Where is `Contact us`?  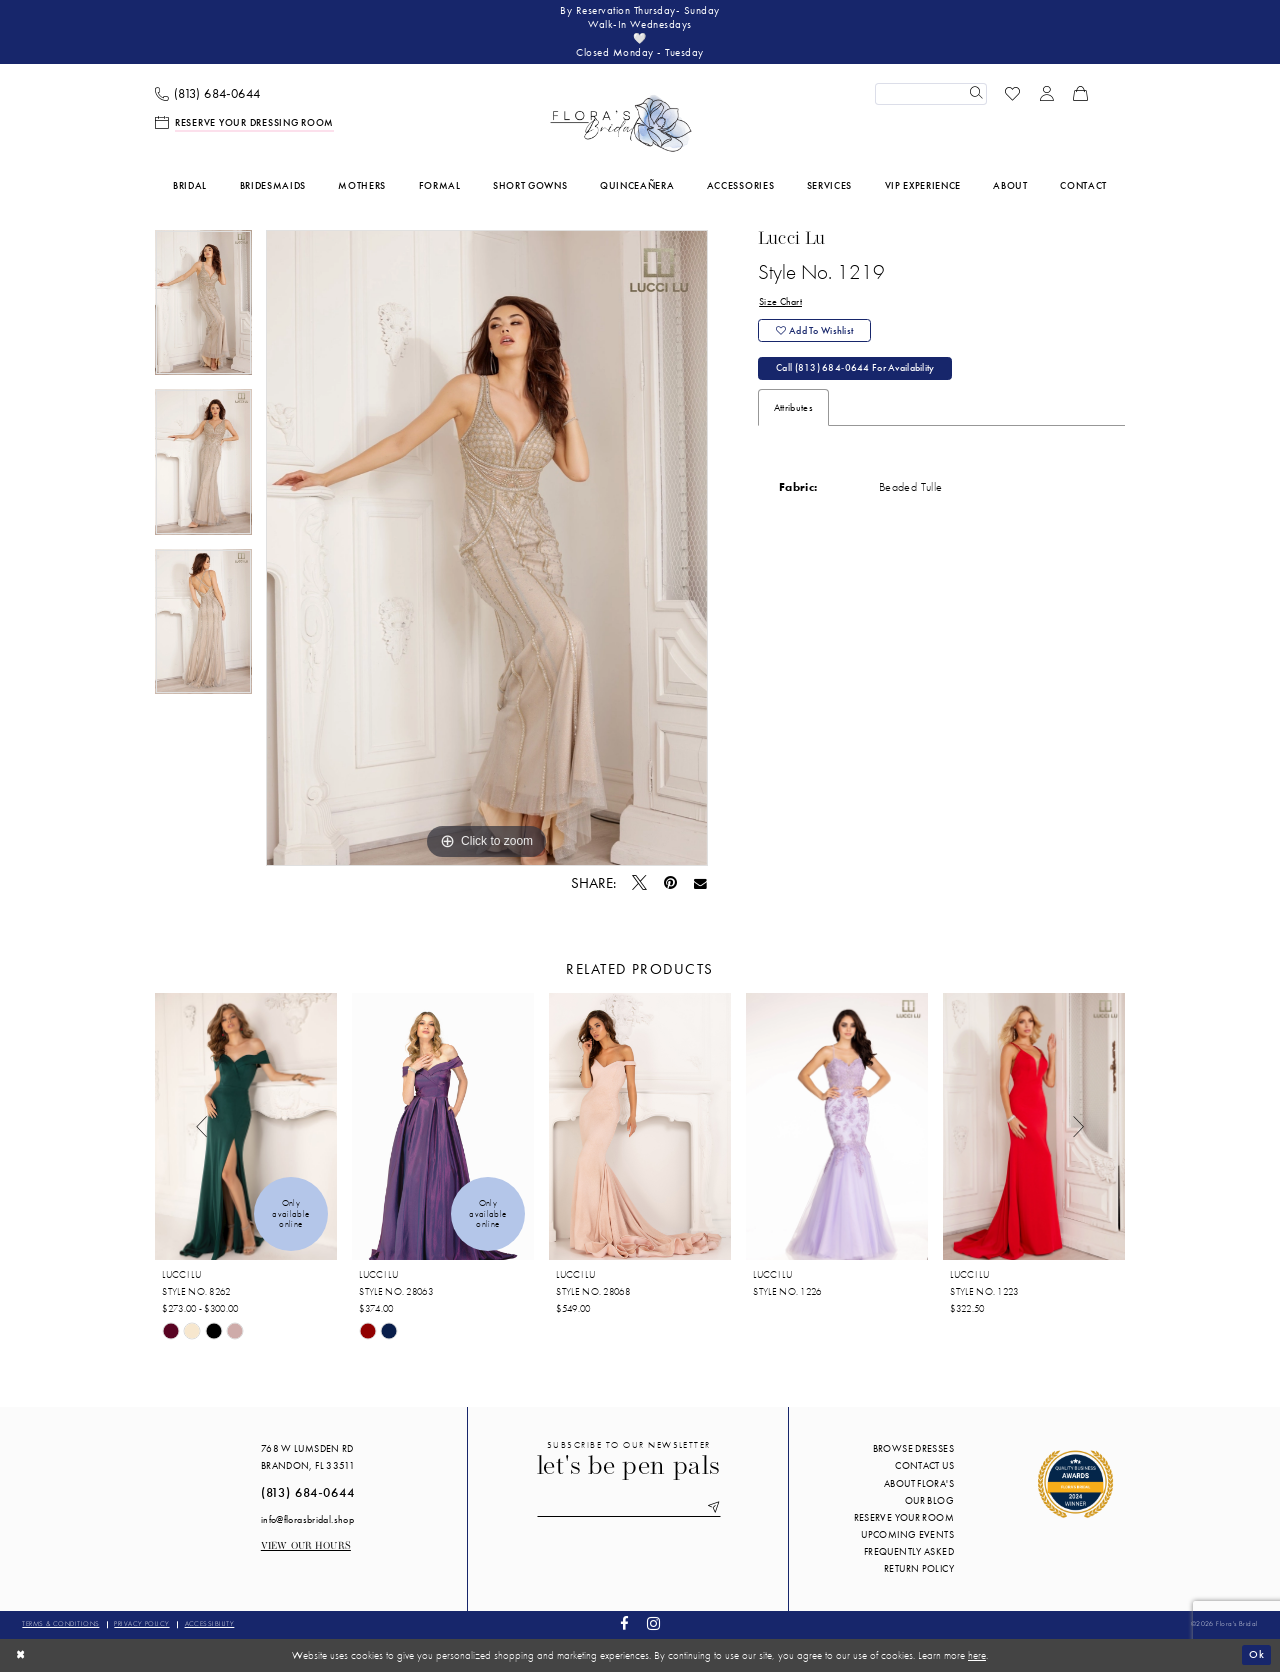
Contact us is located at coordinates (924, 1469).